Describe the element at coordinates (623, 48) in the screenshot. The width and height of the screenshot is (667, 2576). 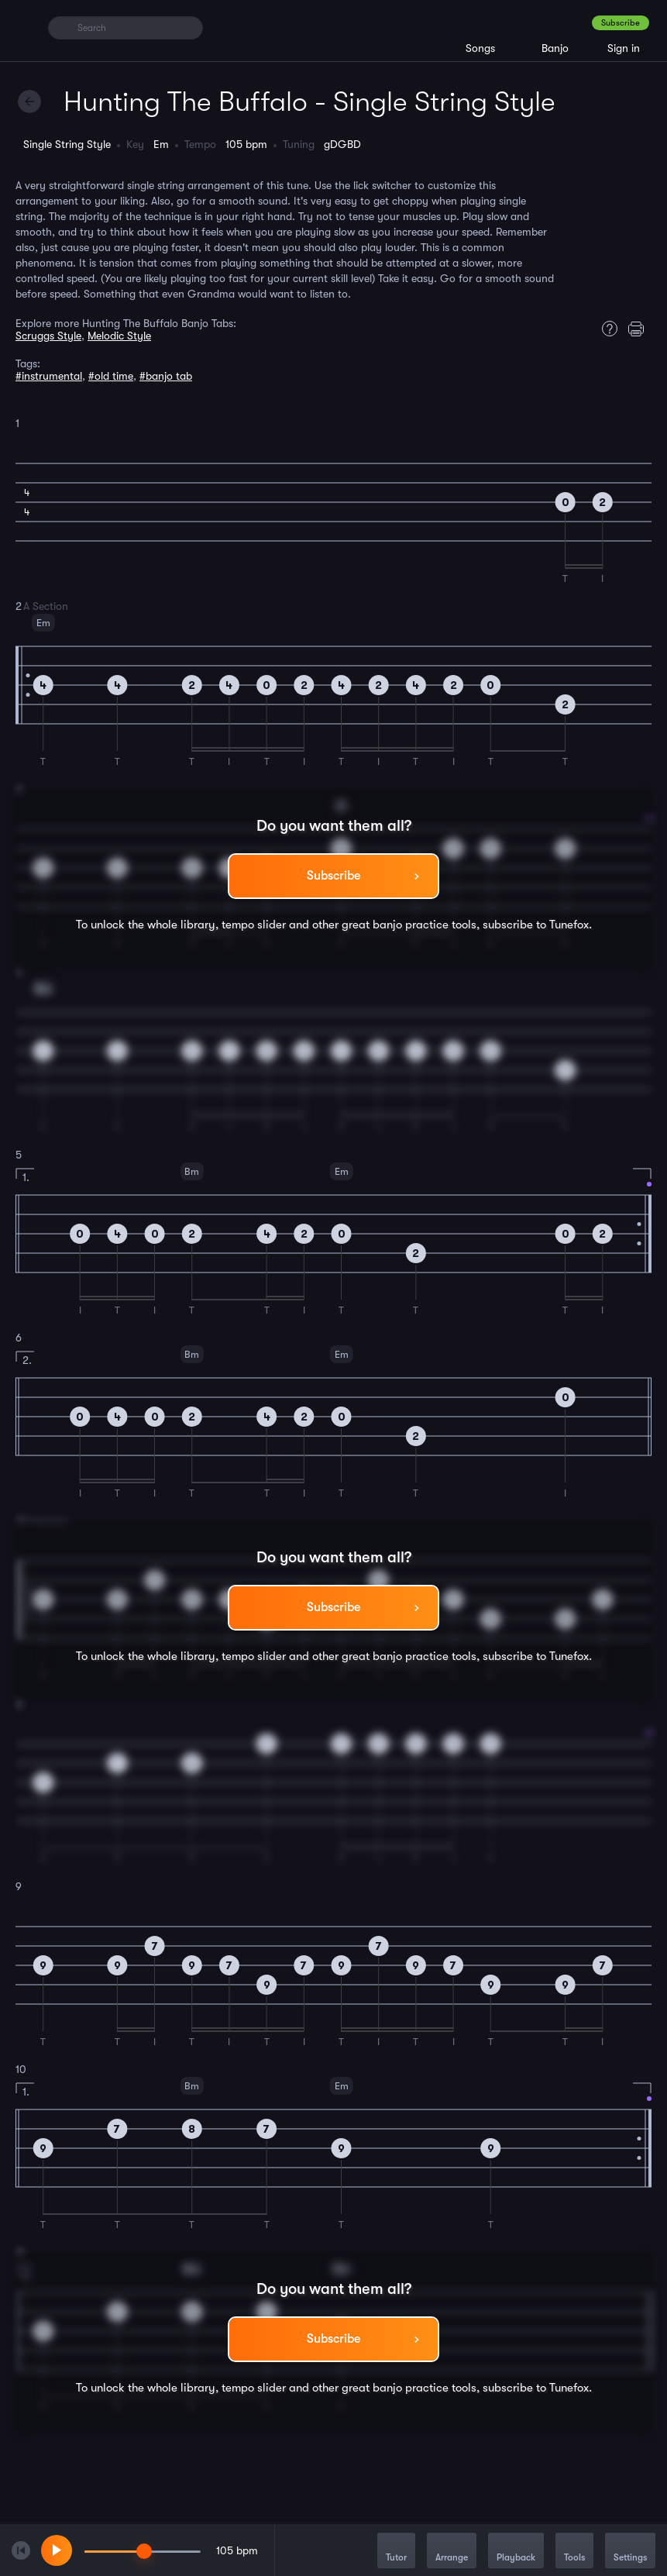
I see `Sign in` at that location.